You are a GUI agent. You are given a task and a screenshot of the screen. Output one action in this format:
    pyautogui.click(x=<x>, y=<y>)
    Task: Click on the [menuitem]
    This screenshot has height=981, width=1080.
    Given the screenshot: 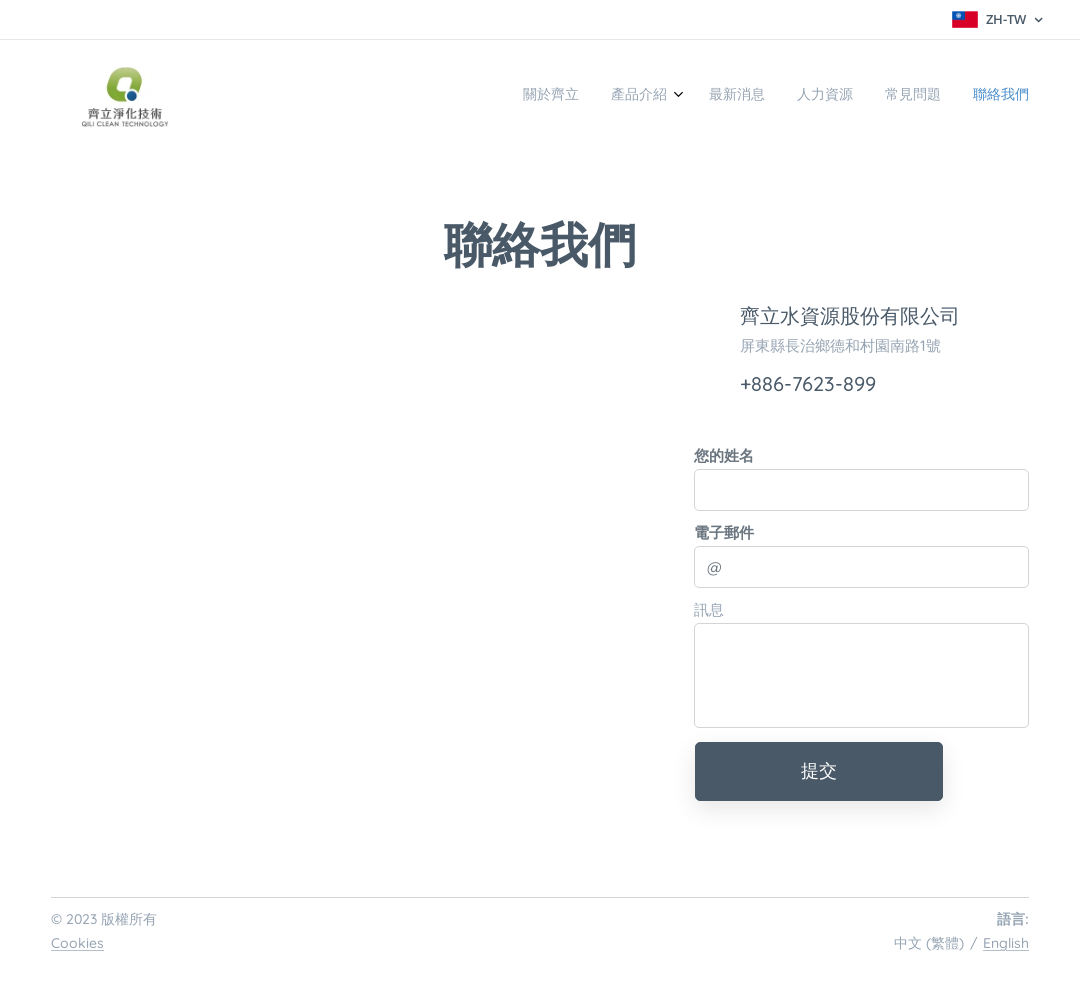 What is the action you would take?
    pyautogui.click(x=864, y=97)
    